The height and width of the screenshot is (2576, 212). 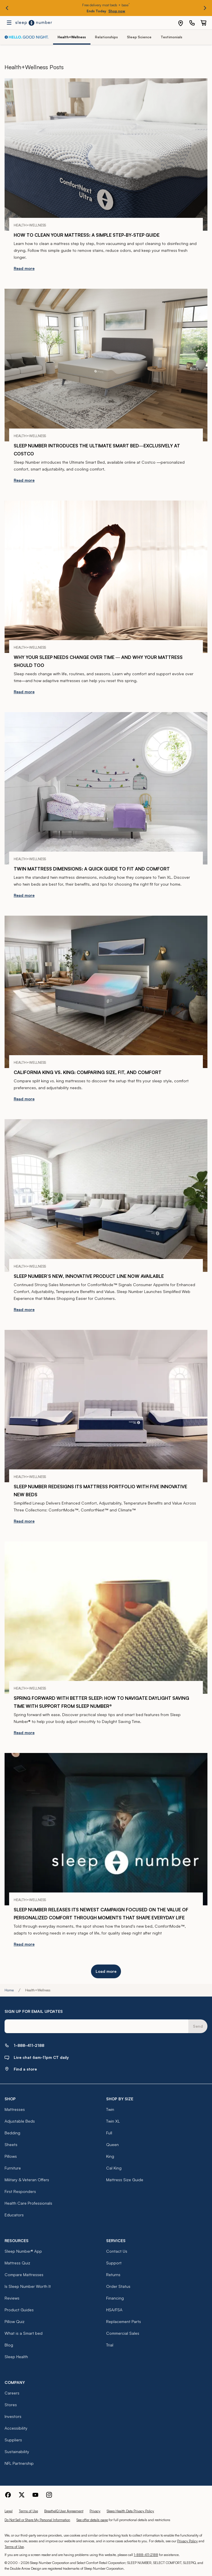 I want to click on First Responders, so click(x=20, y=2191).